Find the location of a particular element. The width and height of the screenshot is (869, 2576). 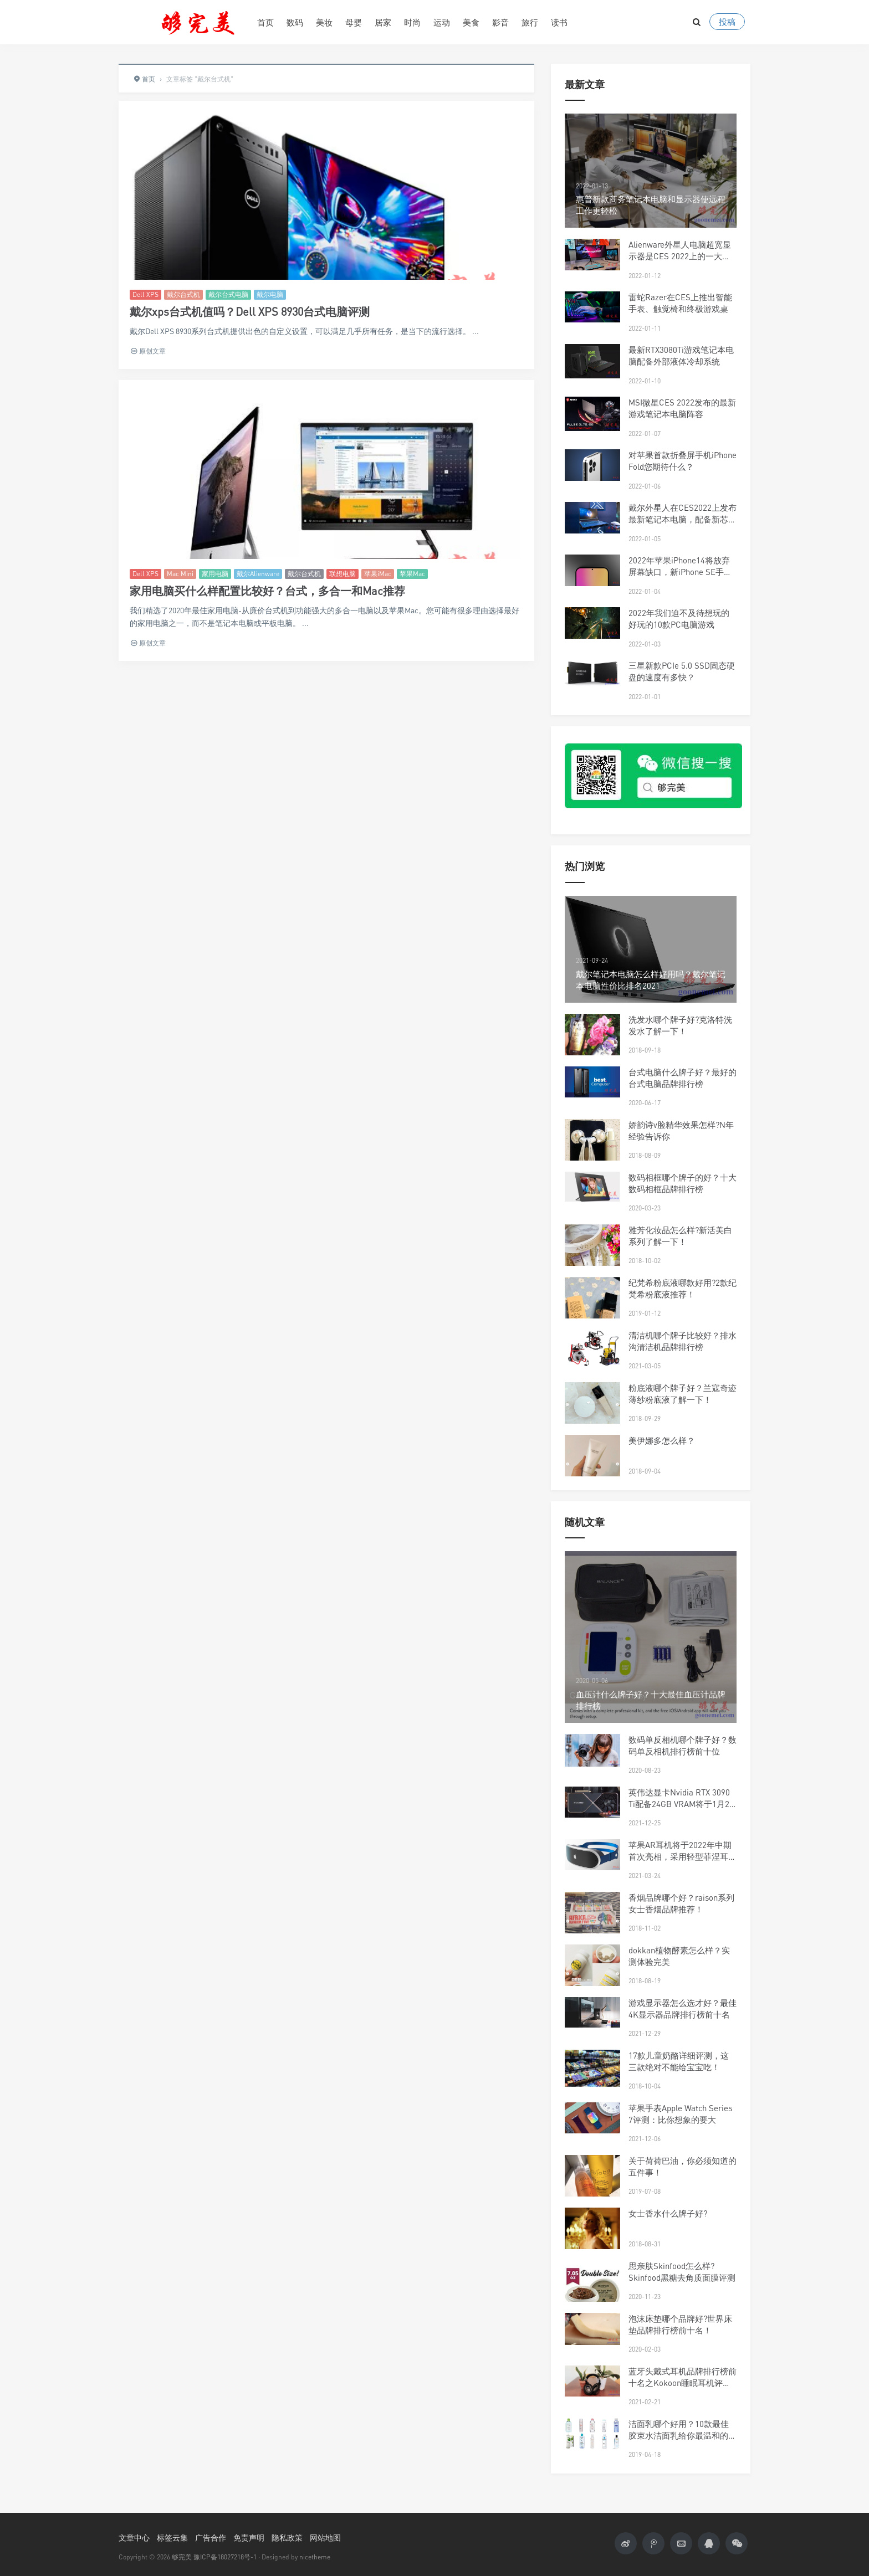

居家 is located at coordinates (383, 22).